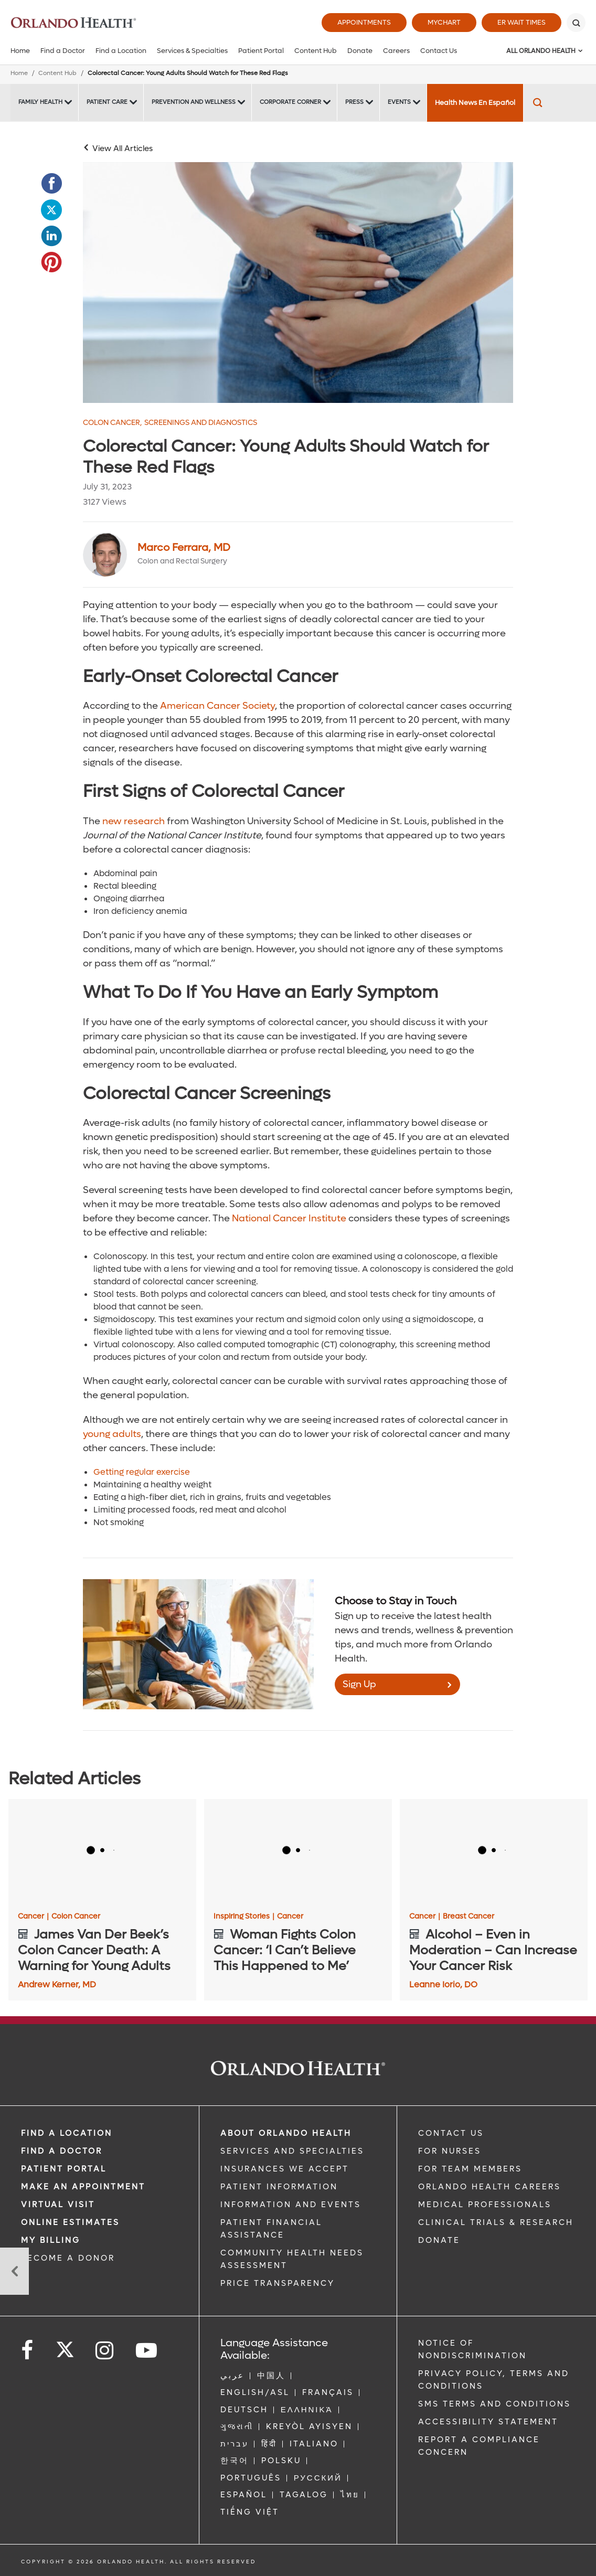  What do you see at coordinates (192, 50) in the screenshot?
I see `Services & Specialties` at bounding box center [192, 50].